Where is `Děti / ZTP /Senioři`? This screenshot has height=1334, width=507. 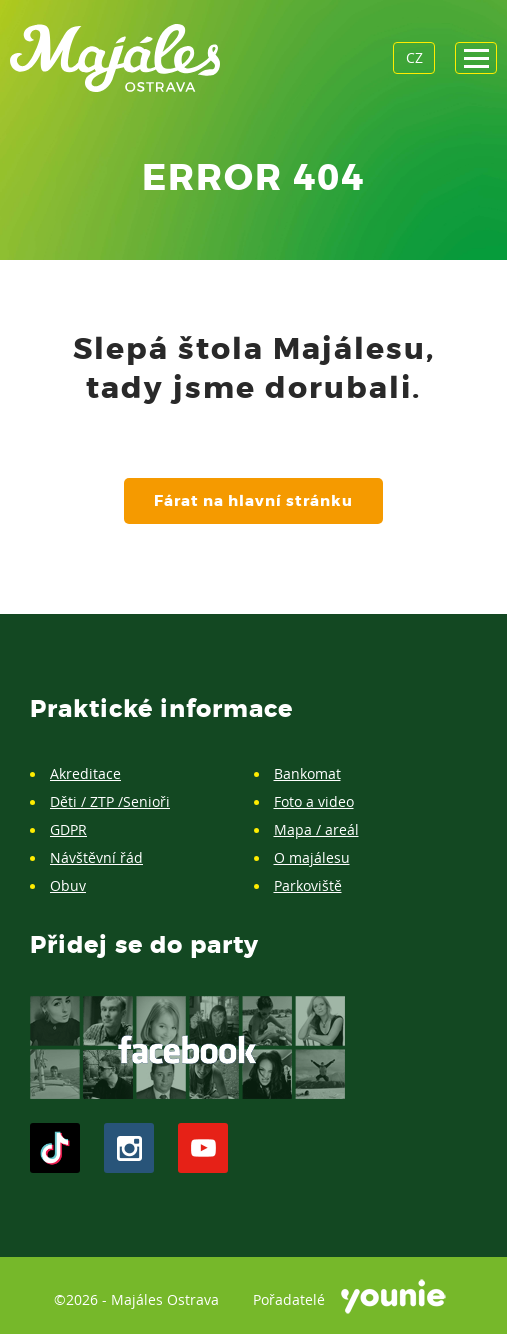 Děti / ZTP /Senioři is located at coordinates (110, 801).